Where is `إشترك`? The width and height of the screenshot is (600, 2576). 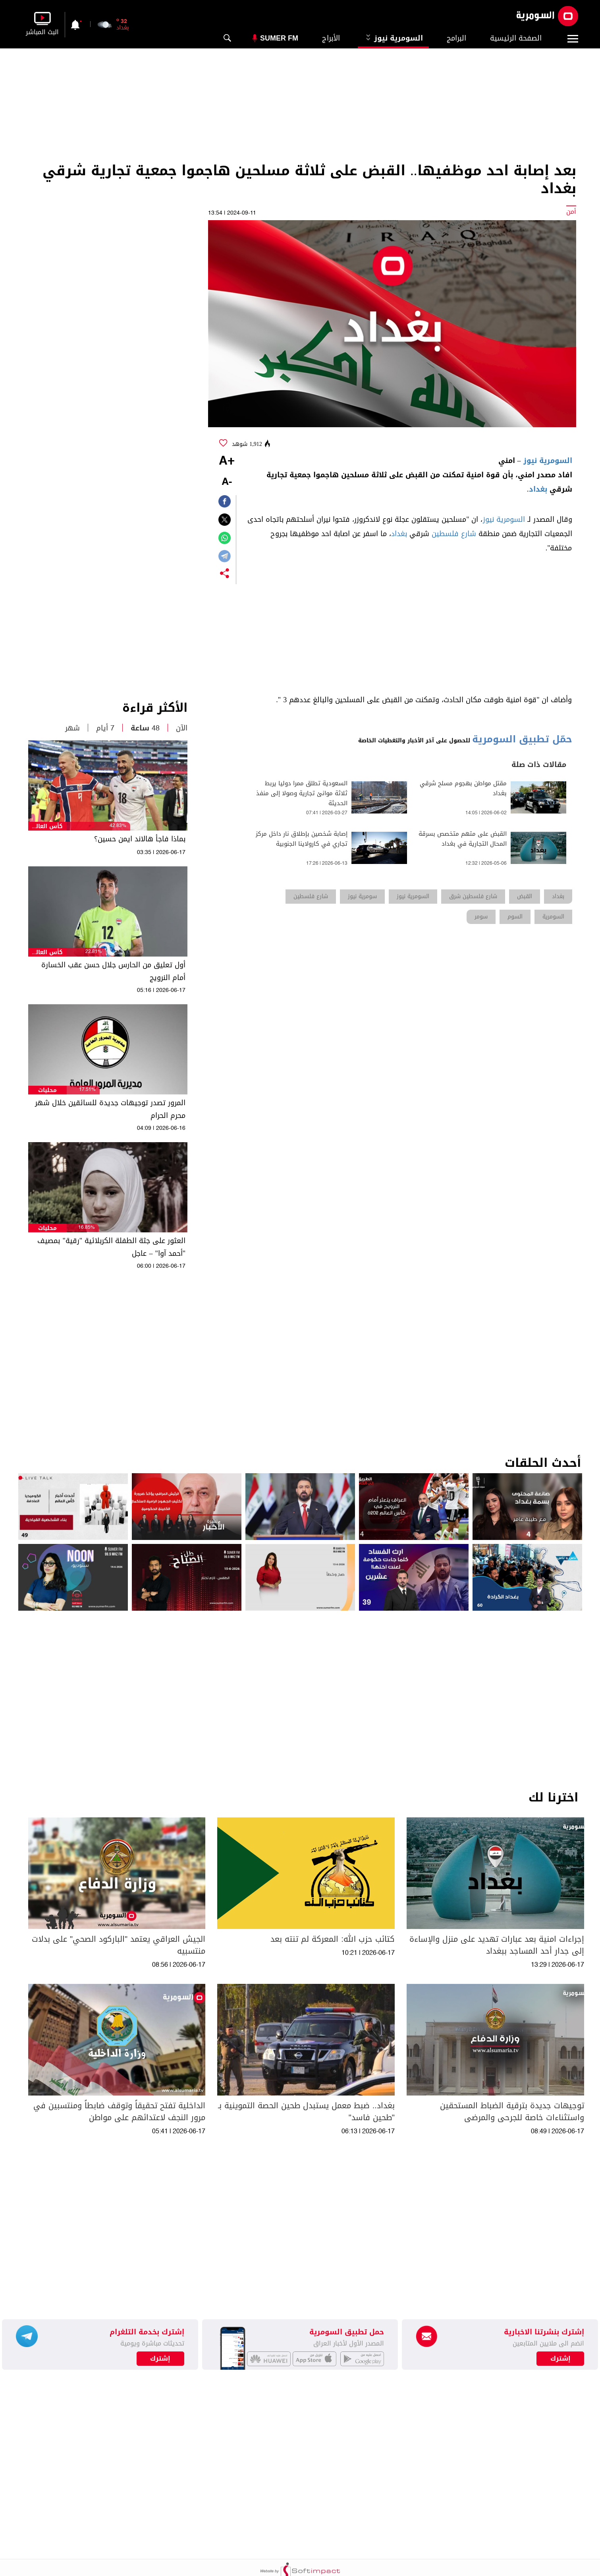
إشترك is located at coordinates (160, 2359).